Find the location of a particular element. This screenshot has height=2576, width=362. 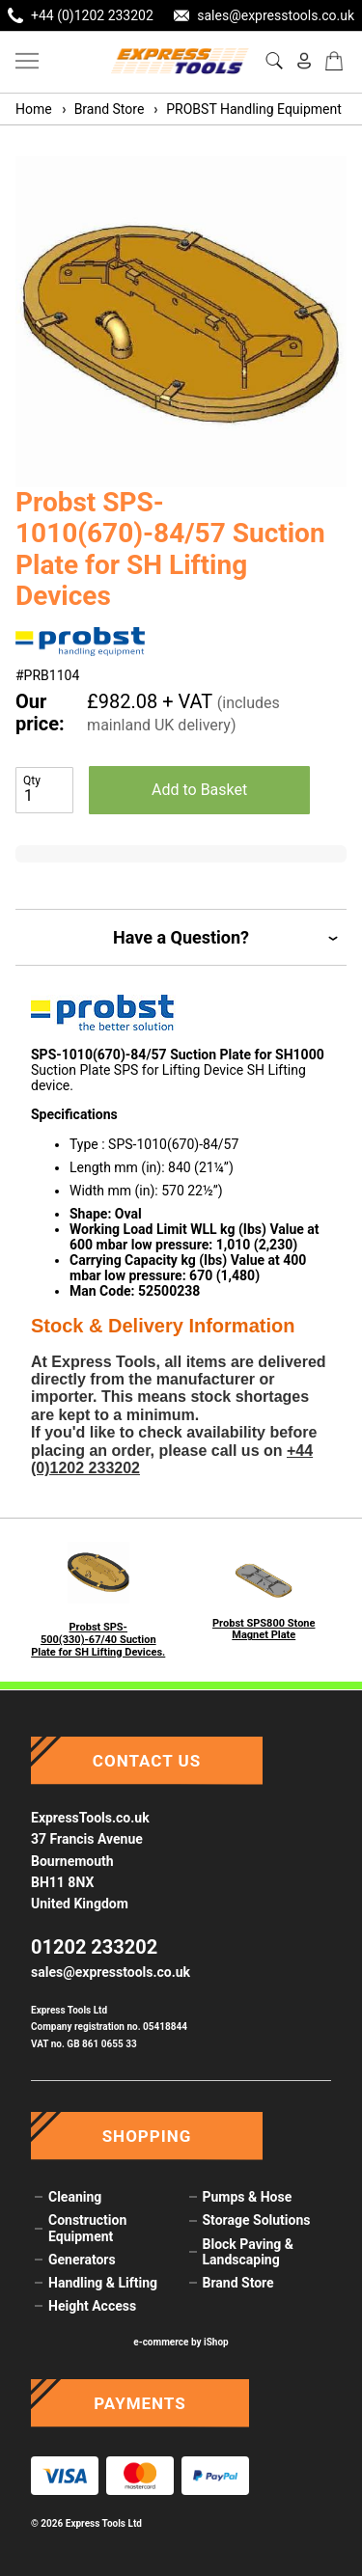

Cleaning is located at coordinates (74, 2197).